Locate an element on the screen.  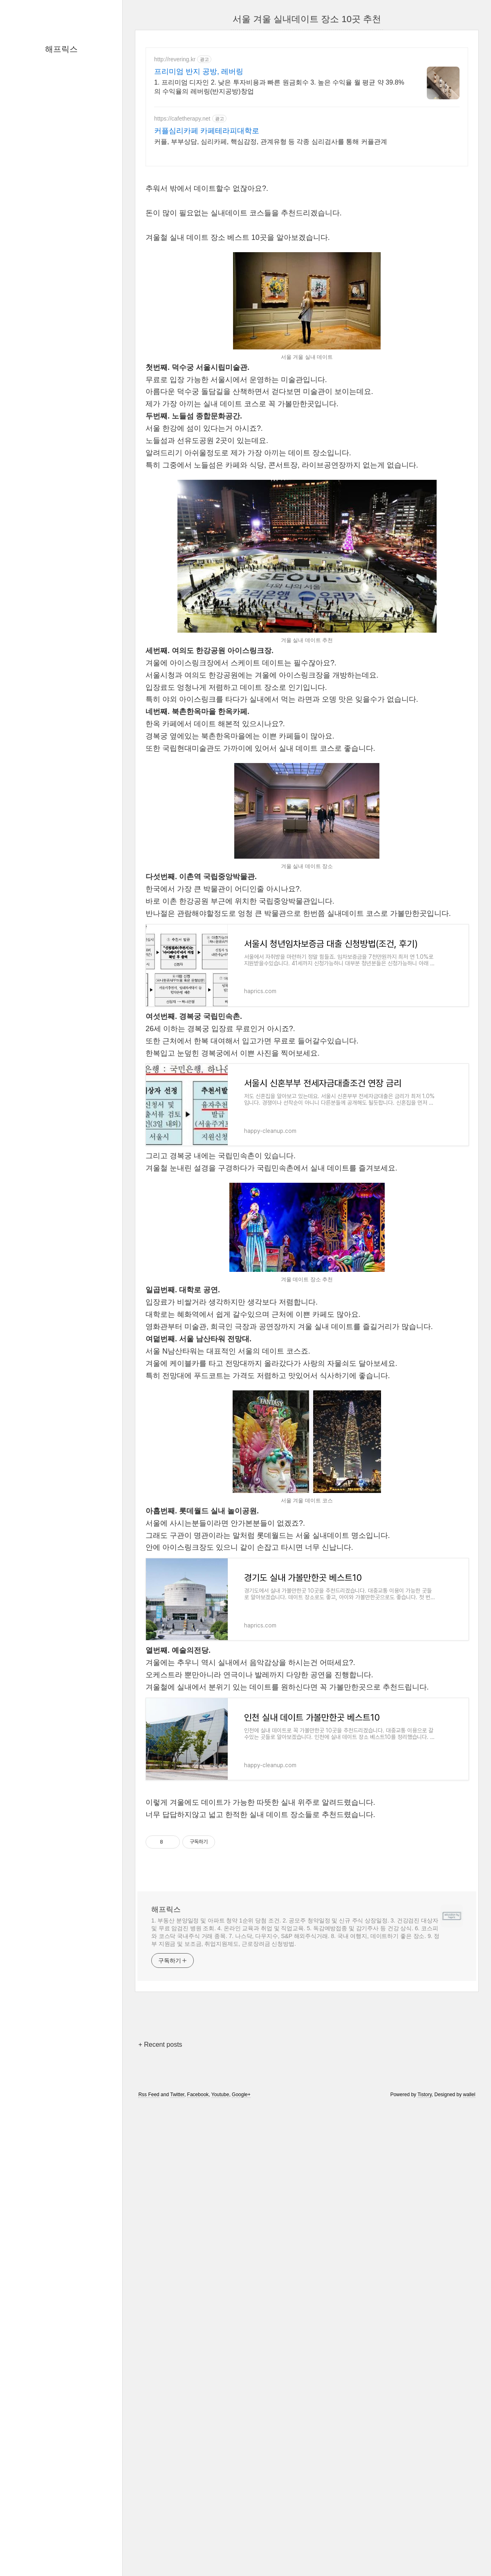
Google+ is located at coordinates (241, 2094).